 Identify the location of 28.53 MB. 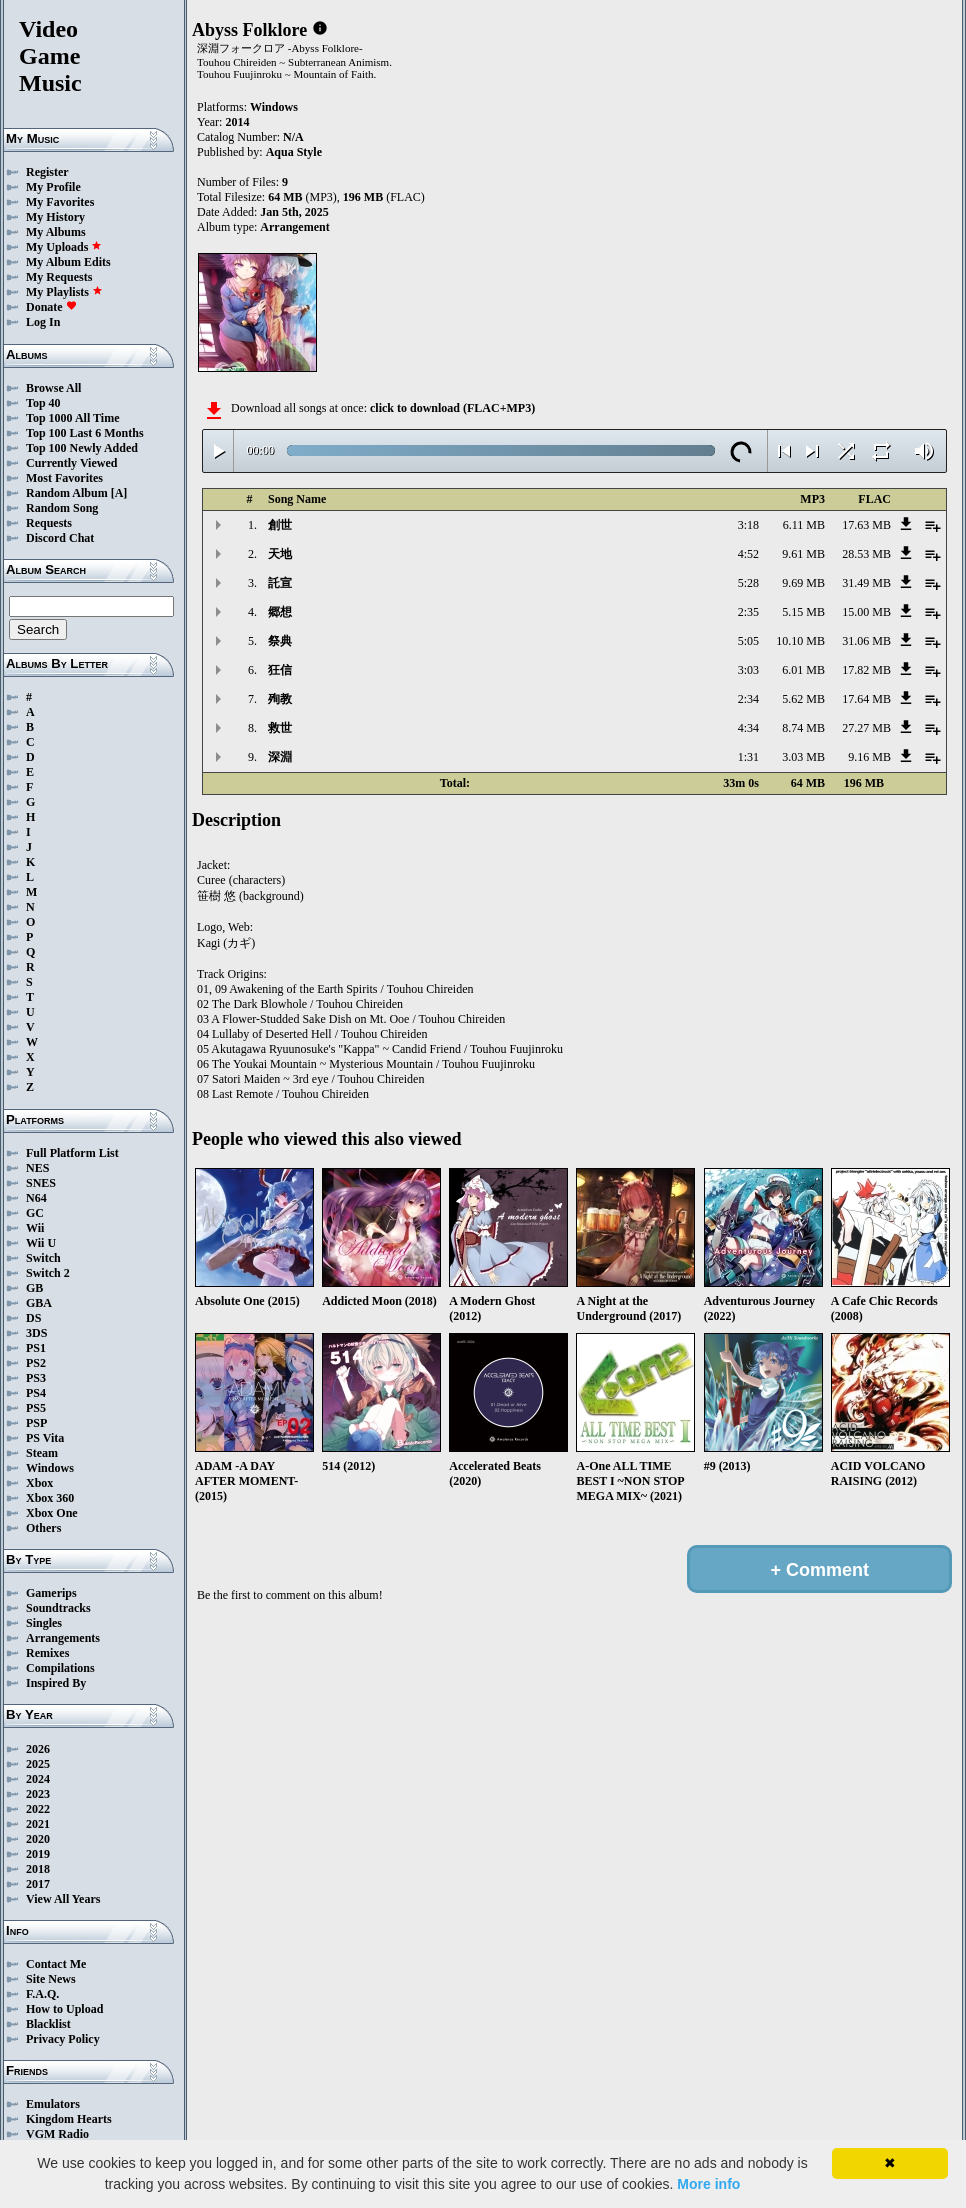
(866, 554).